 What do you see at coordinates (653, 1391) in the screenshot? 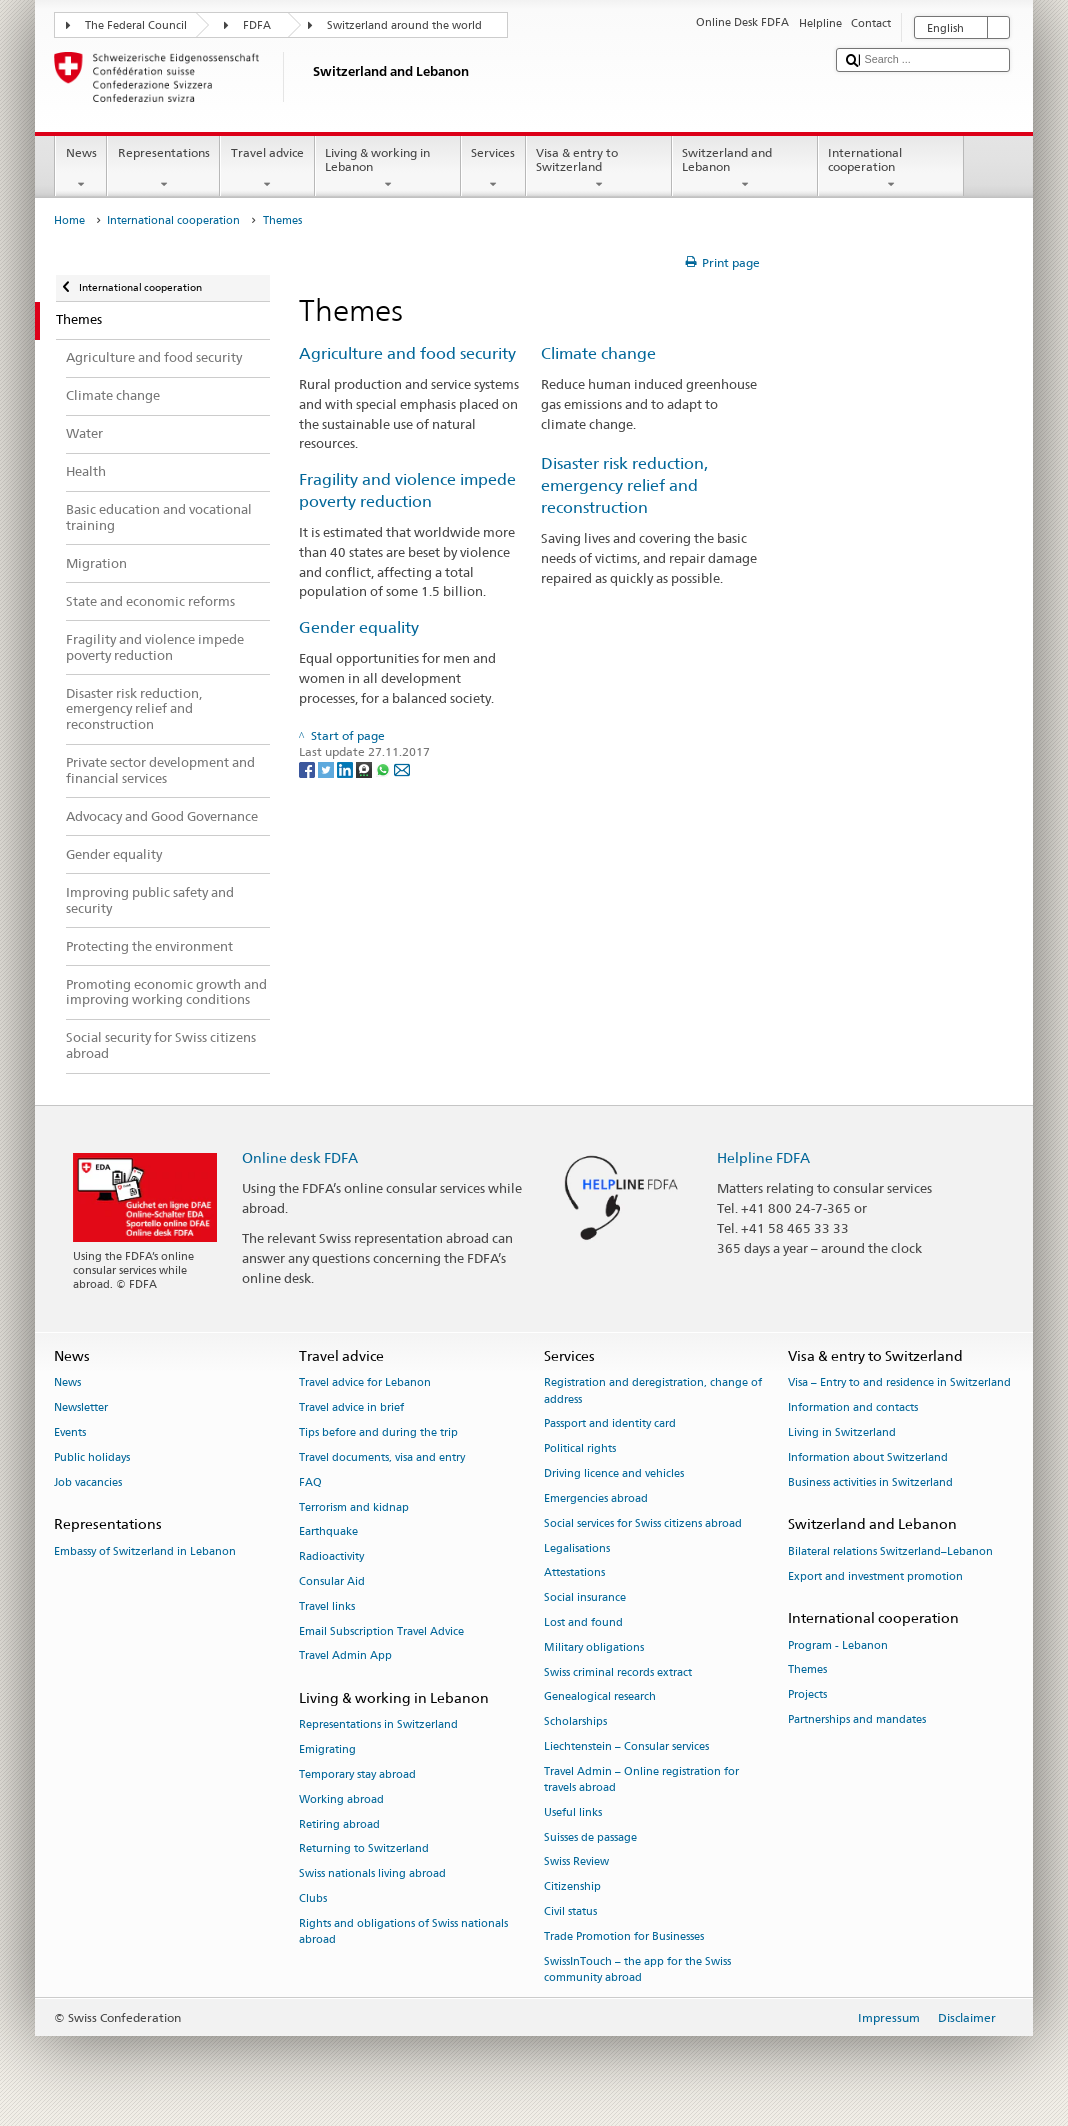
I see `Registration and deregistration, change of address` at bounding box center [653, 1391].